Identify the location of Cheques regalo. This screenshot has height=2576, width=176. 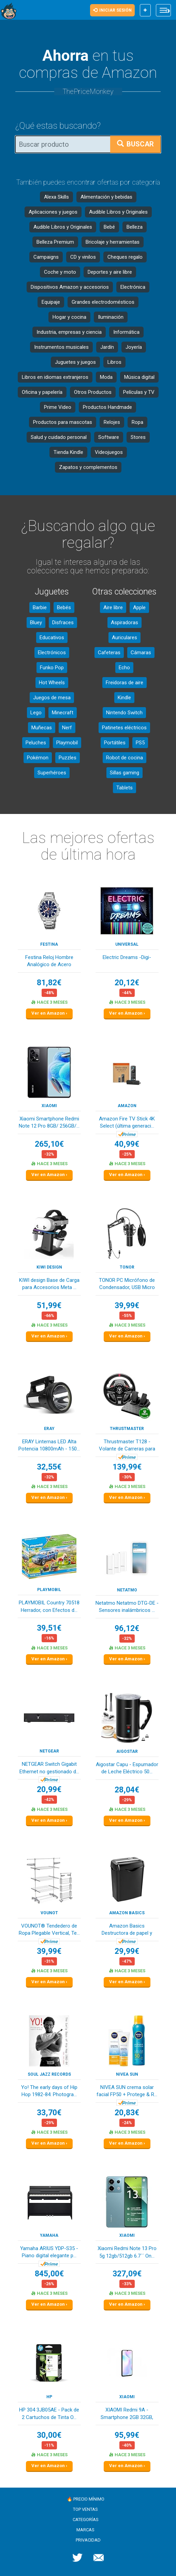
(125, 257).